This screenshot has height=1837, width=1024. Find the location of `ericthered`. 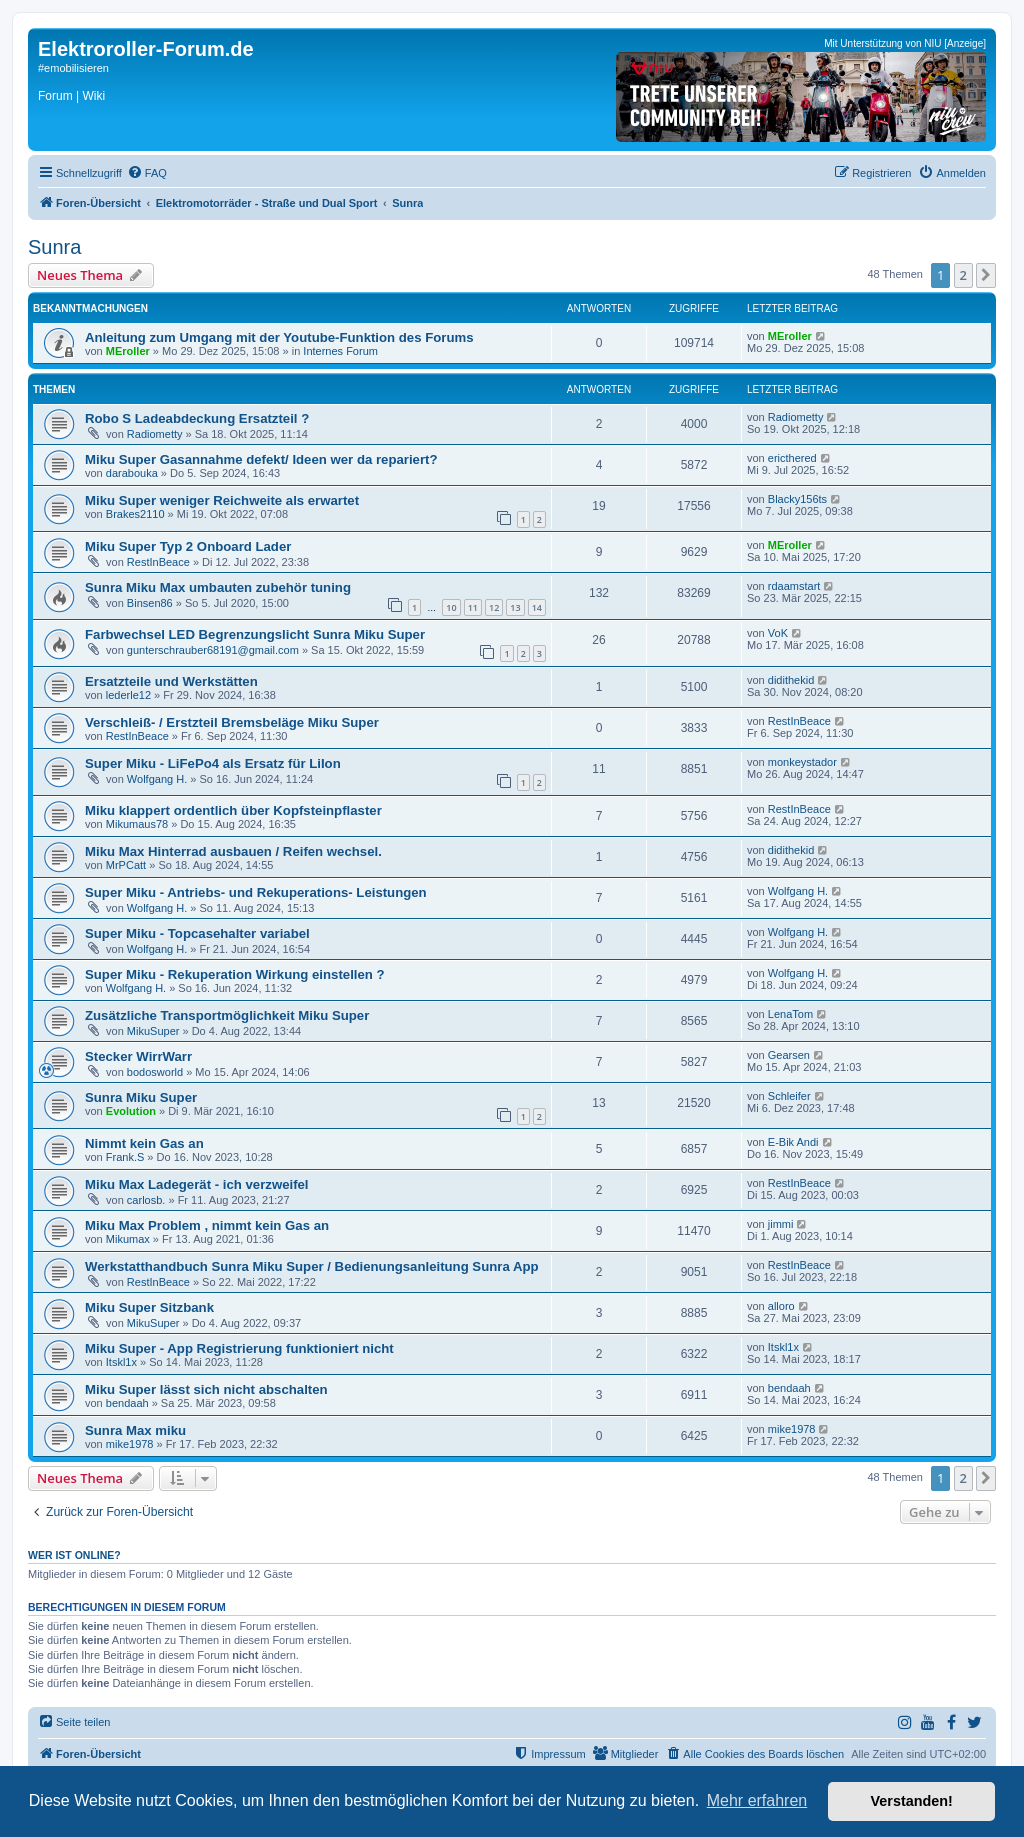

ericthered is located at coordinates (792, 458).